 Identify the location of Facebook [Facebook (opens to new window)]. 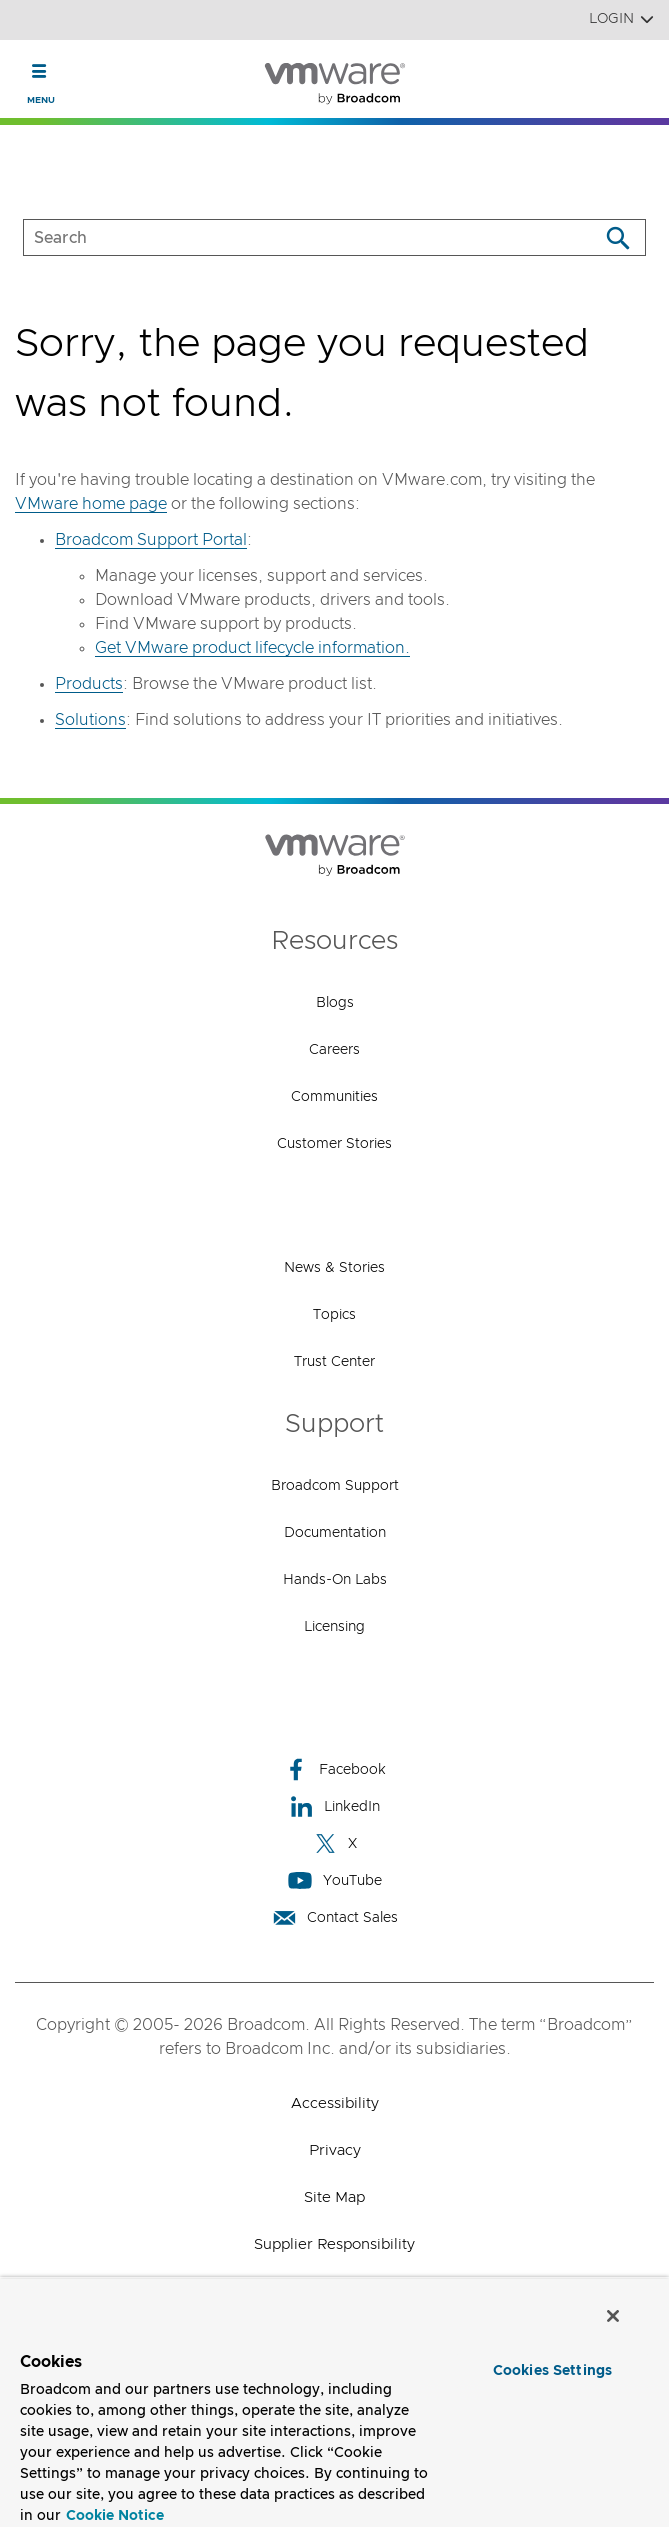
(335, 1769).